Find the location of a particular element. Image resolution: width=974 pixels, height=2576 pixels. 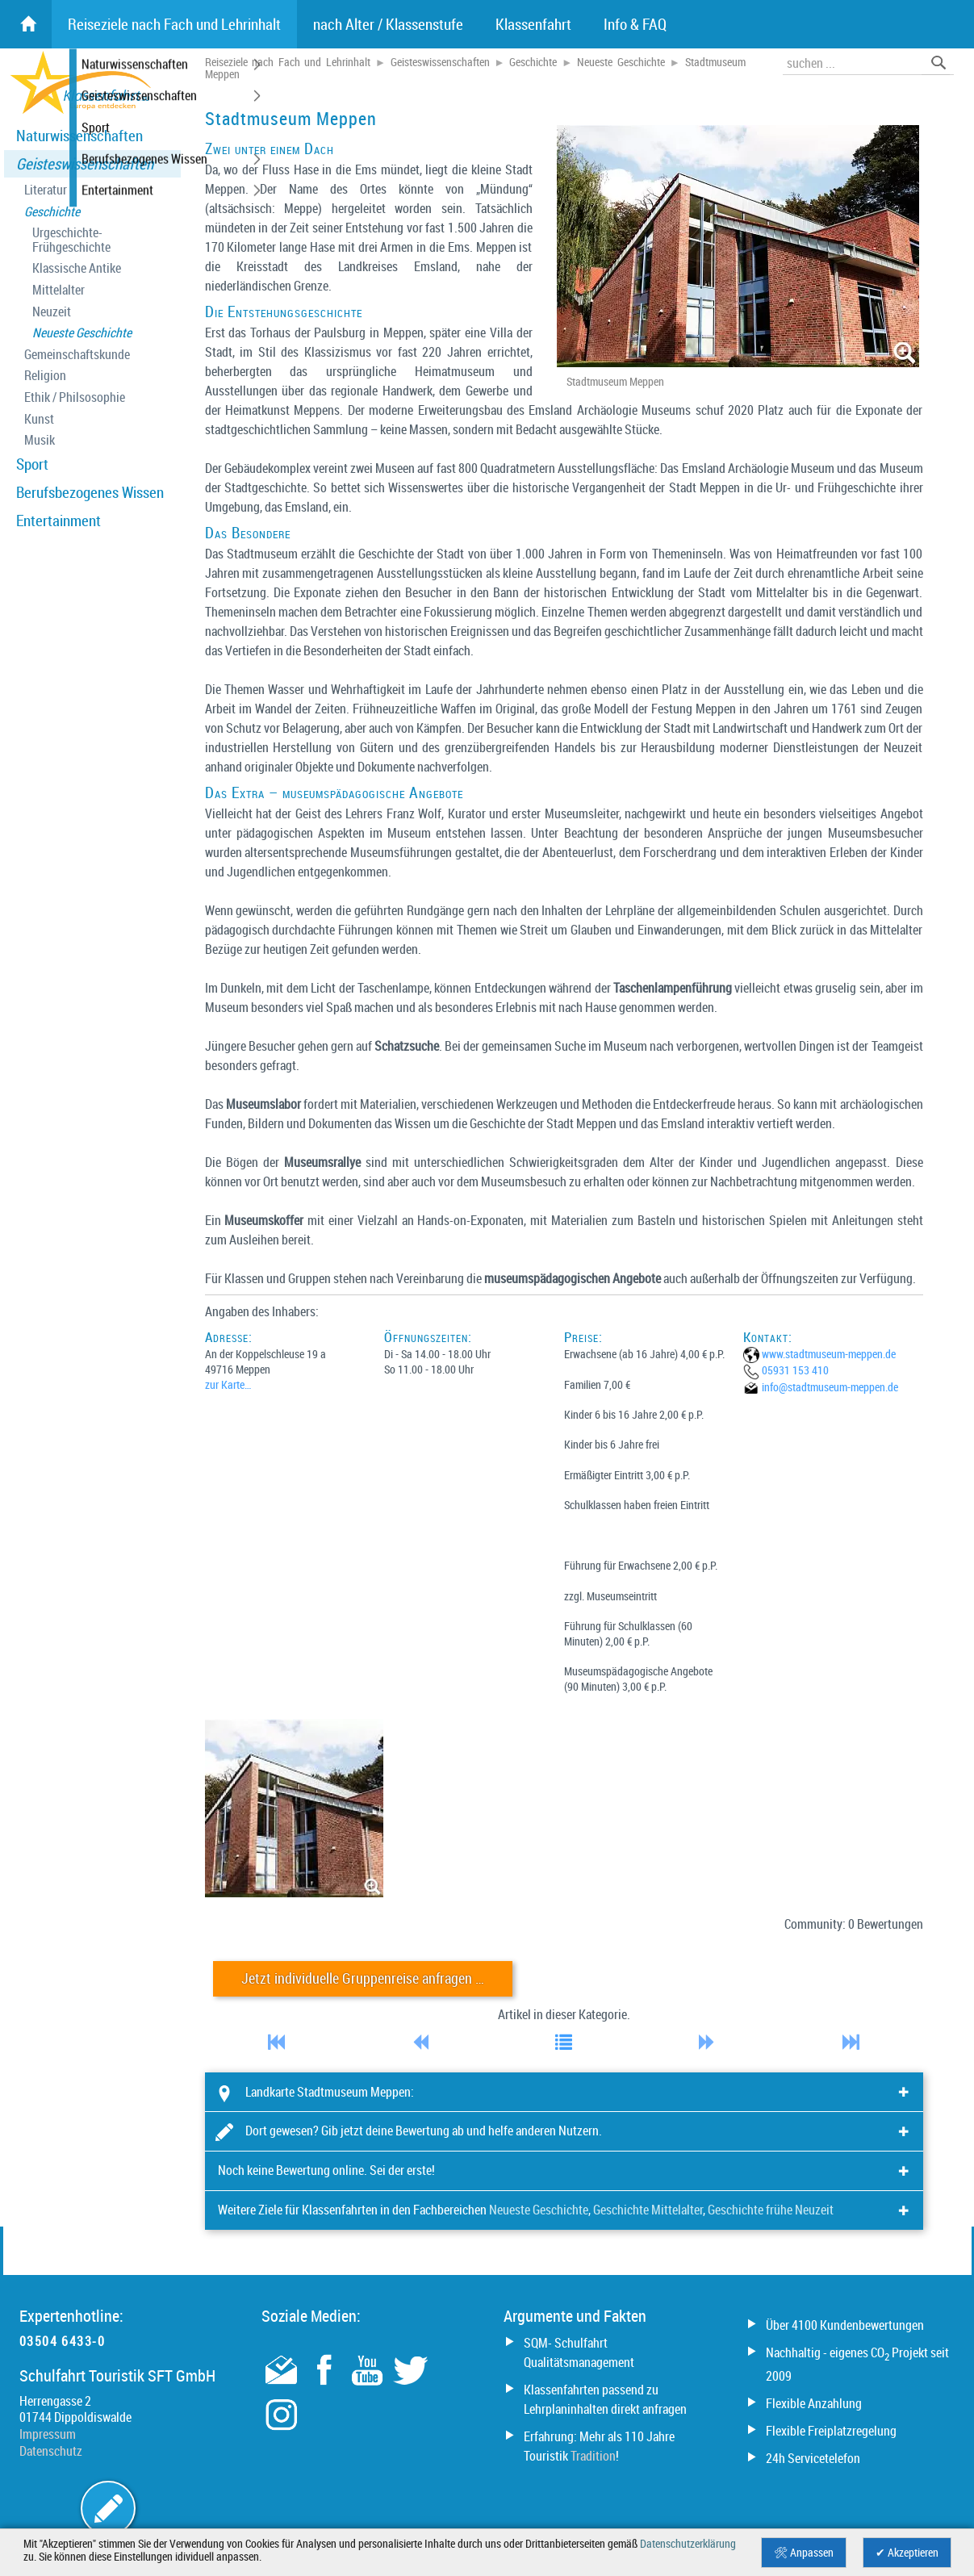

Tradition is located at coordinates (593, 2456).